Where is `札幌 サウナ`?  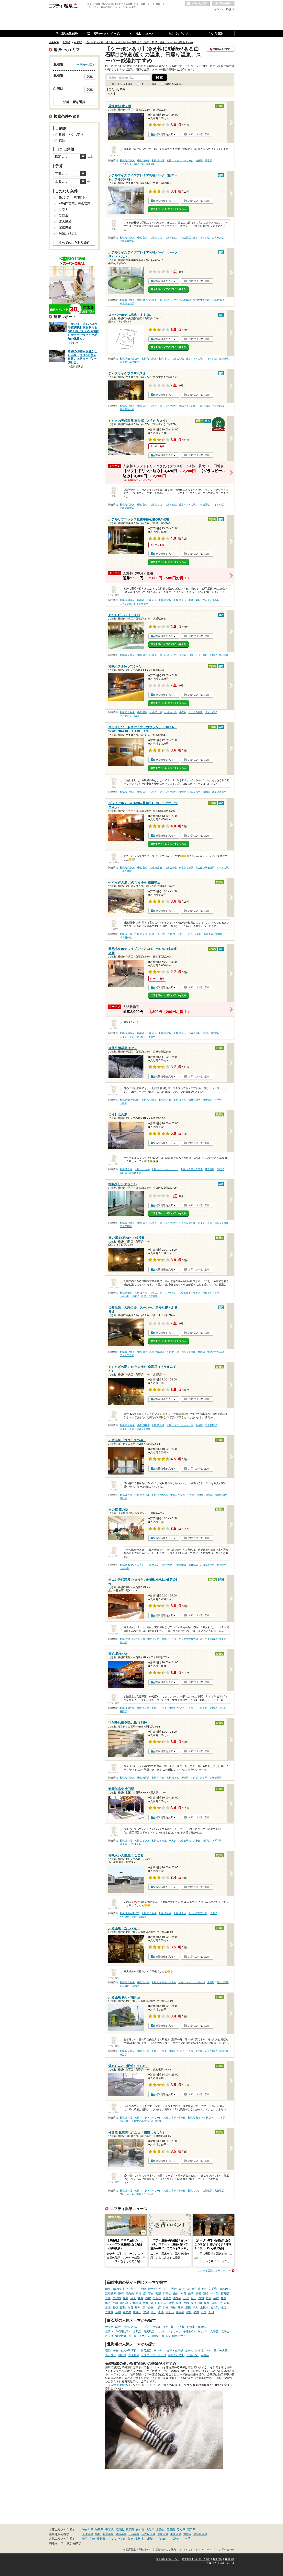 札幌 サウナ is located at coordinates (194, 2190).